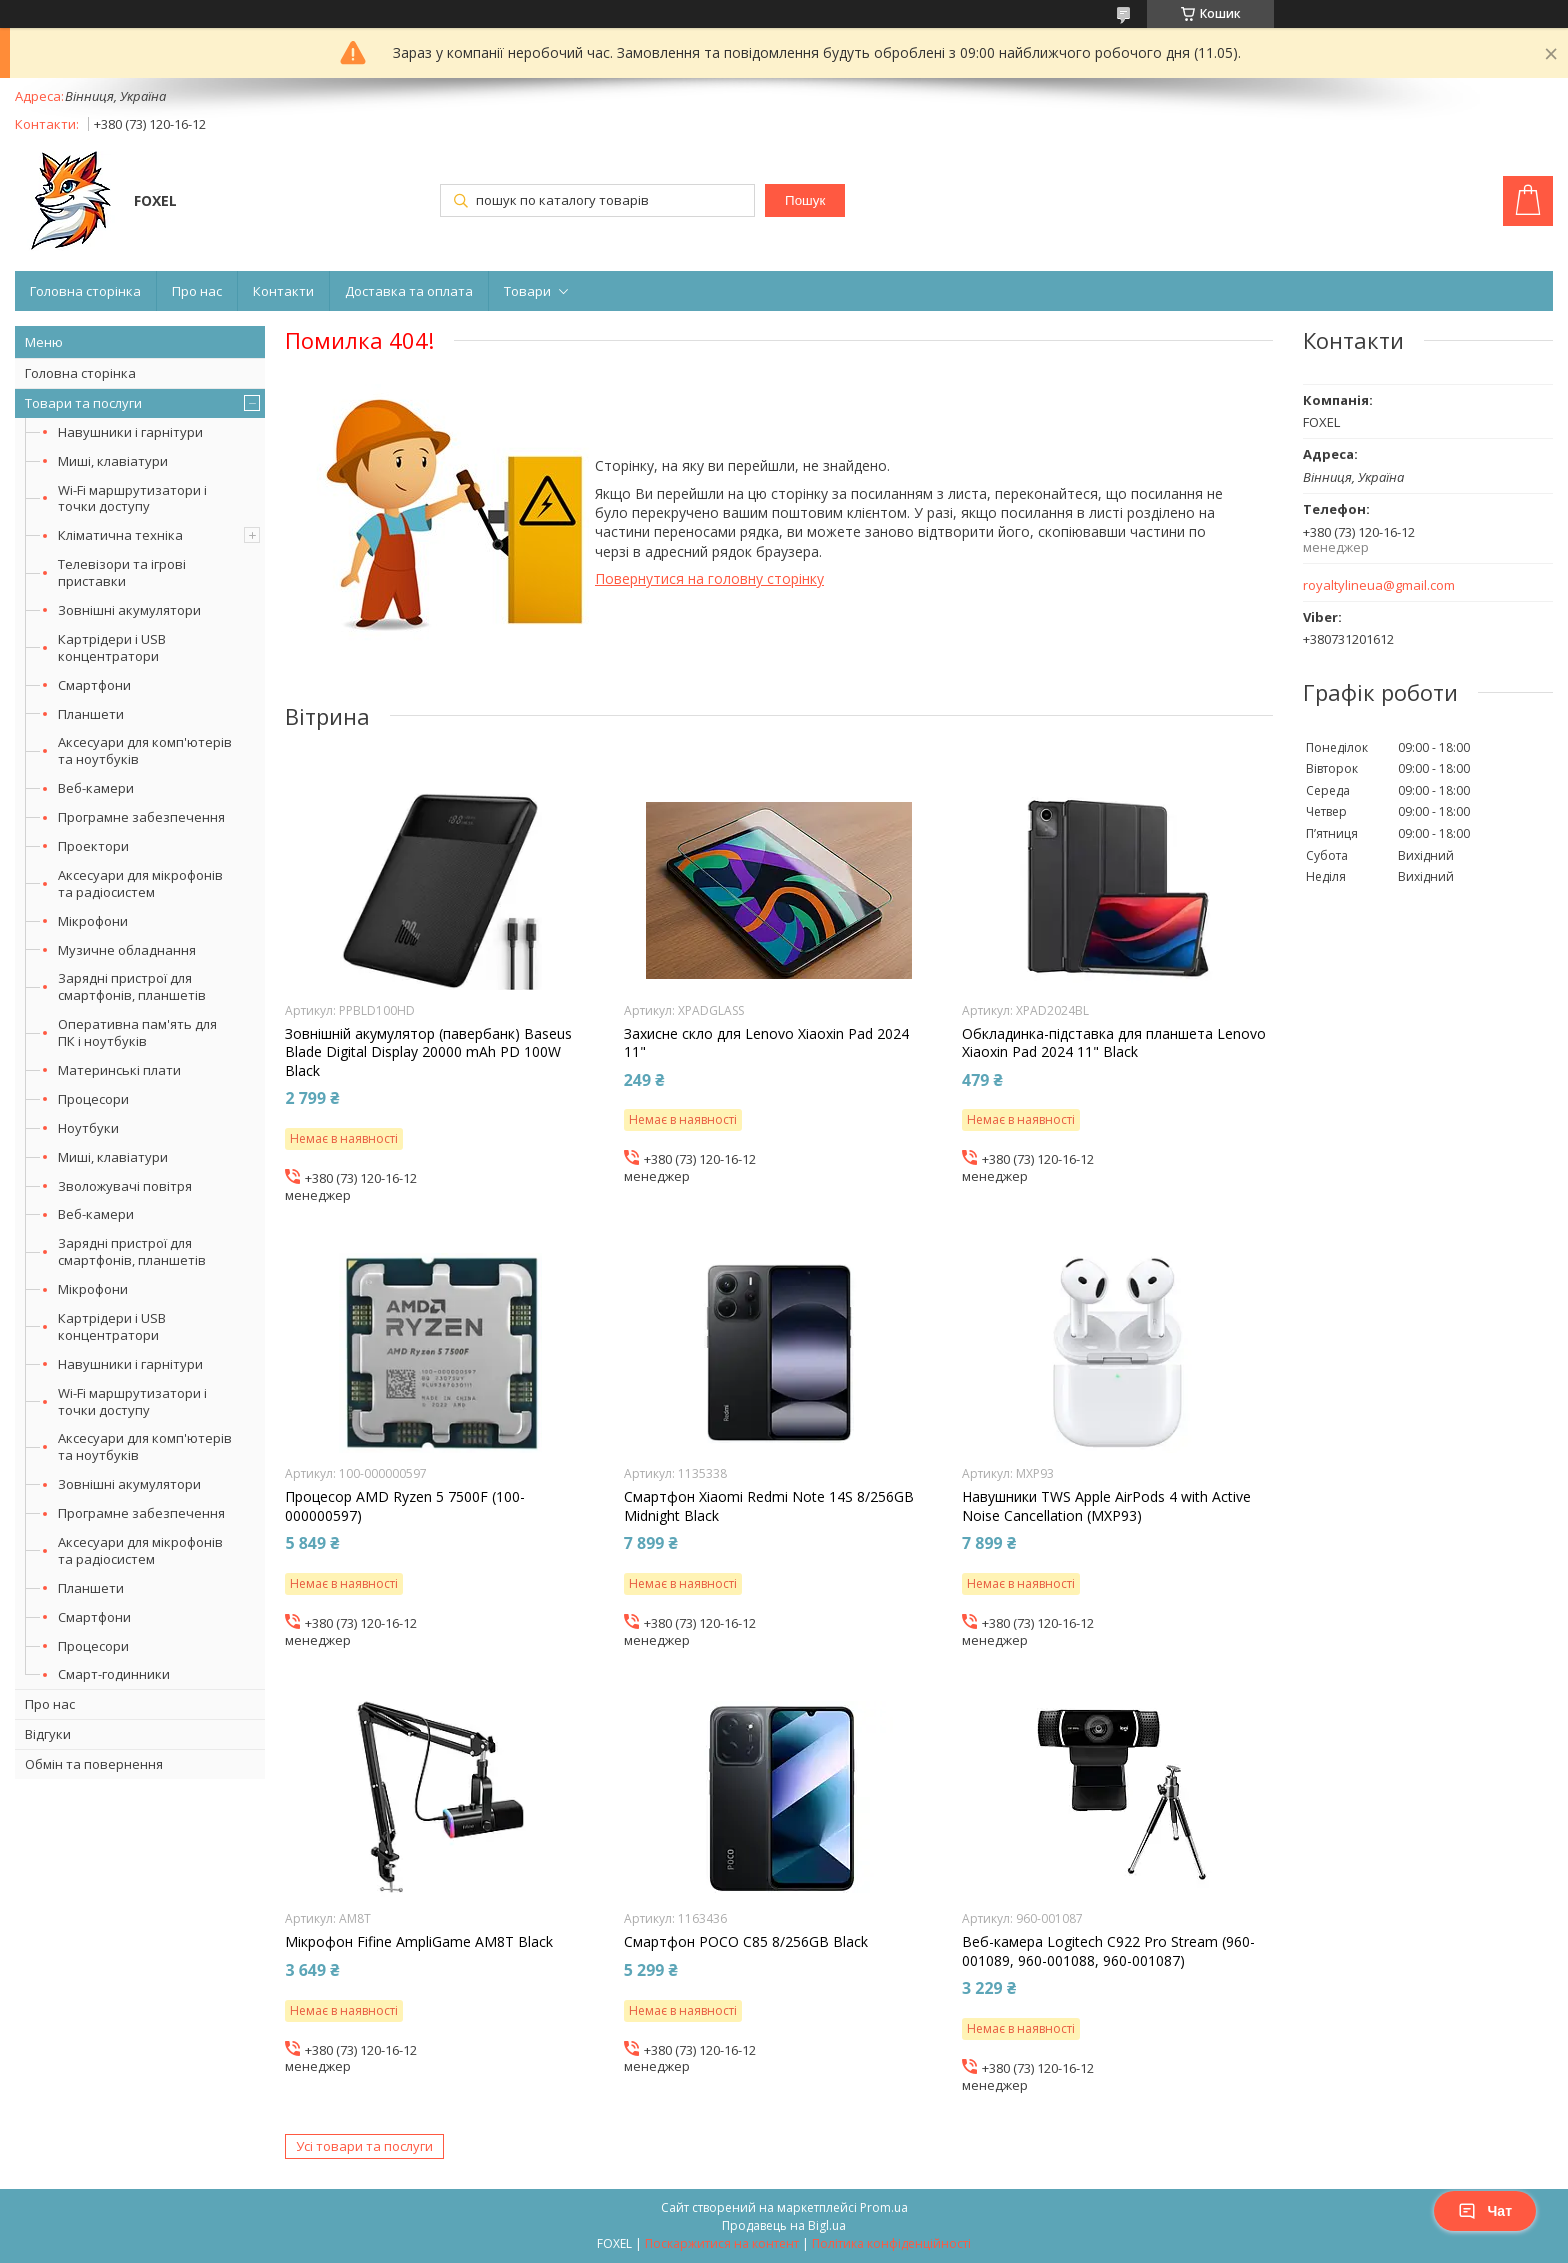  What do you see at coordinates (1108, 1951) in the screenshot?
I see `Веб-камера Logitech C922 Pro Stream (960-001089, 960-001088, 960-001087)` at bounding box center [1108, 1951].